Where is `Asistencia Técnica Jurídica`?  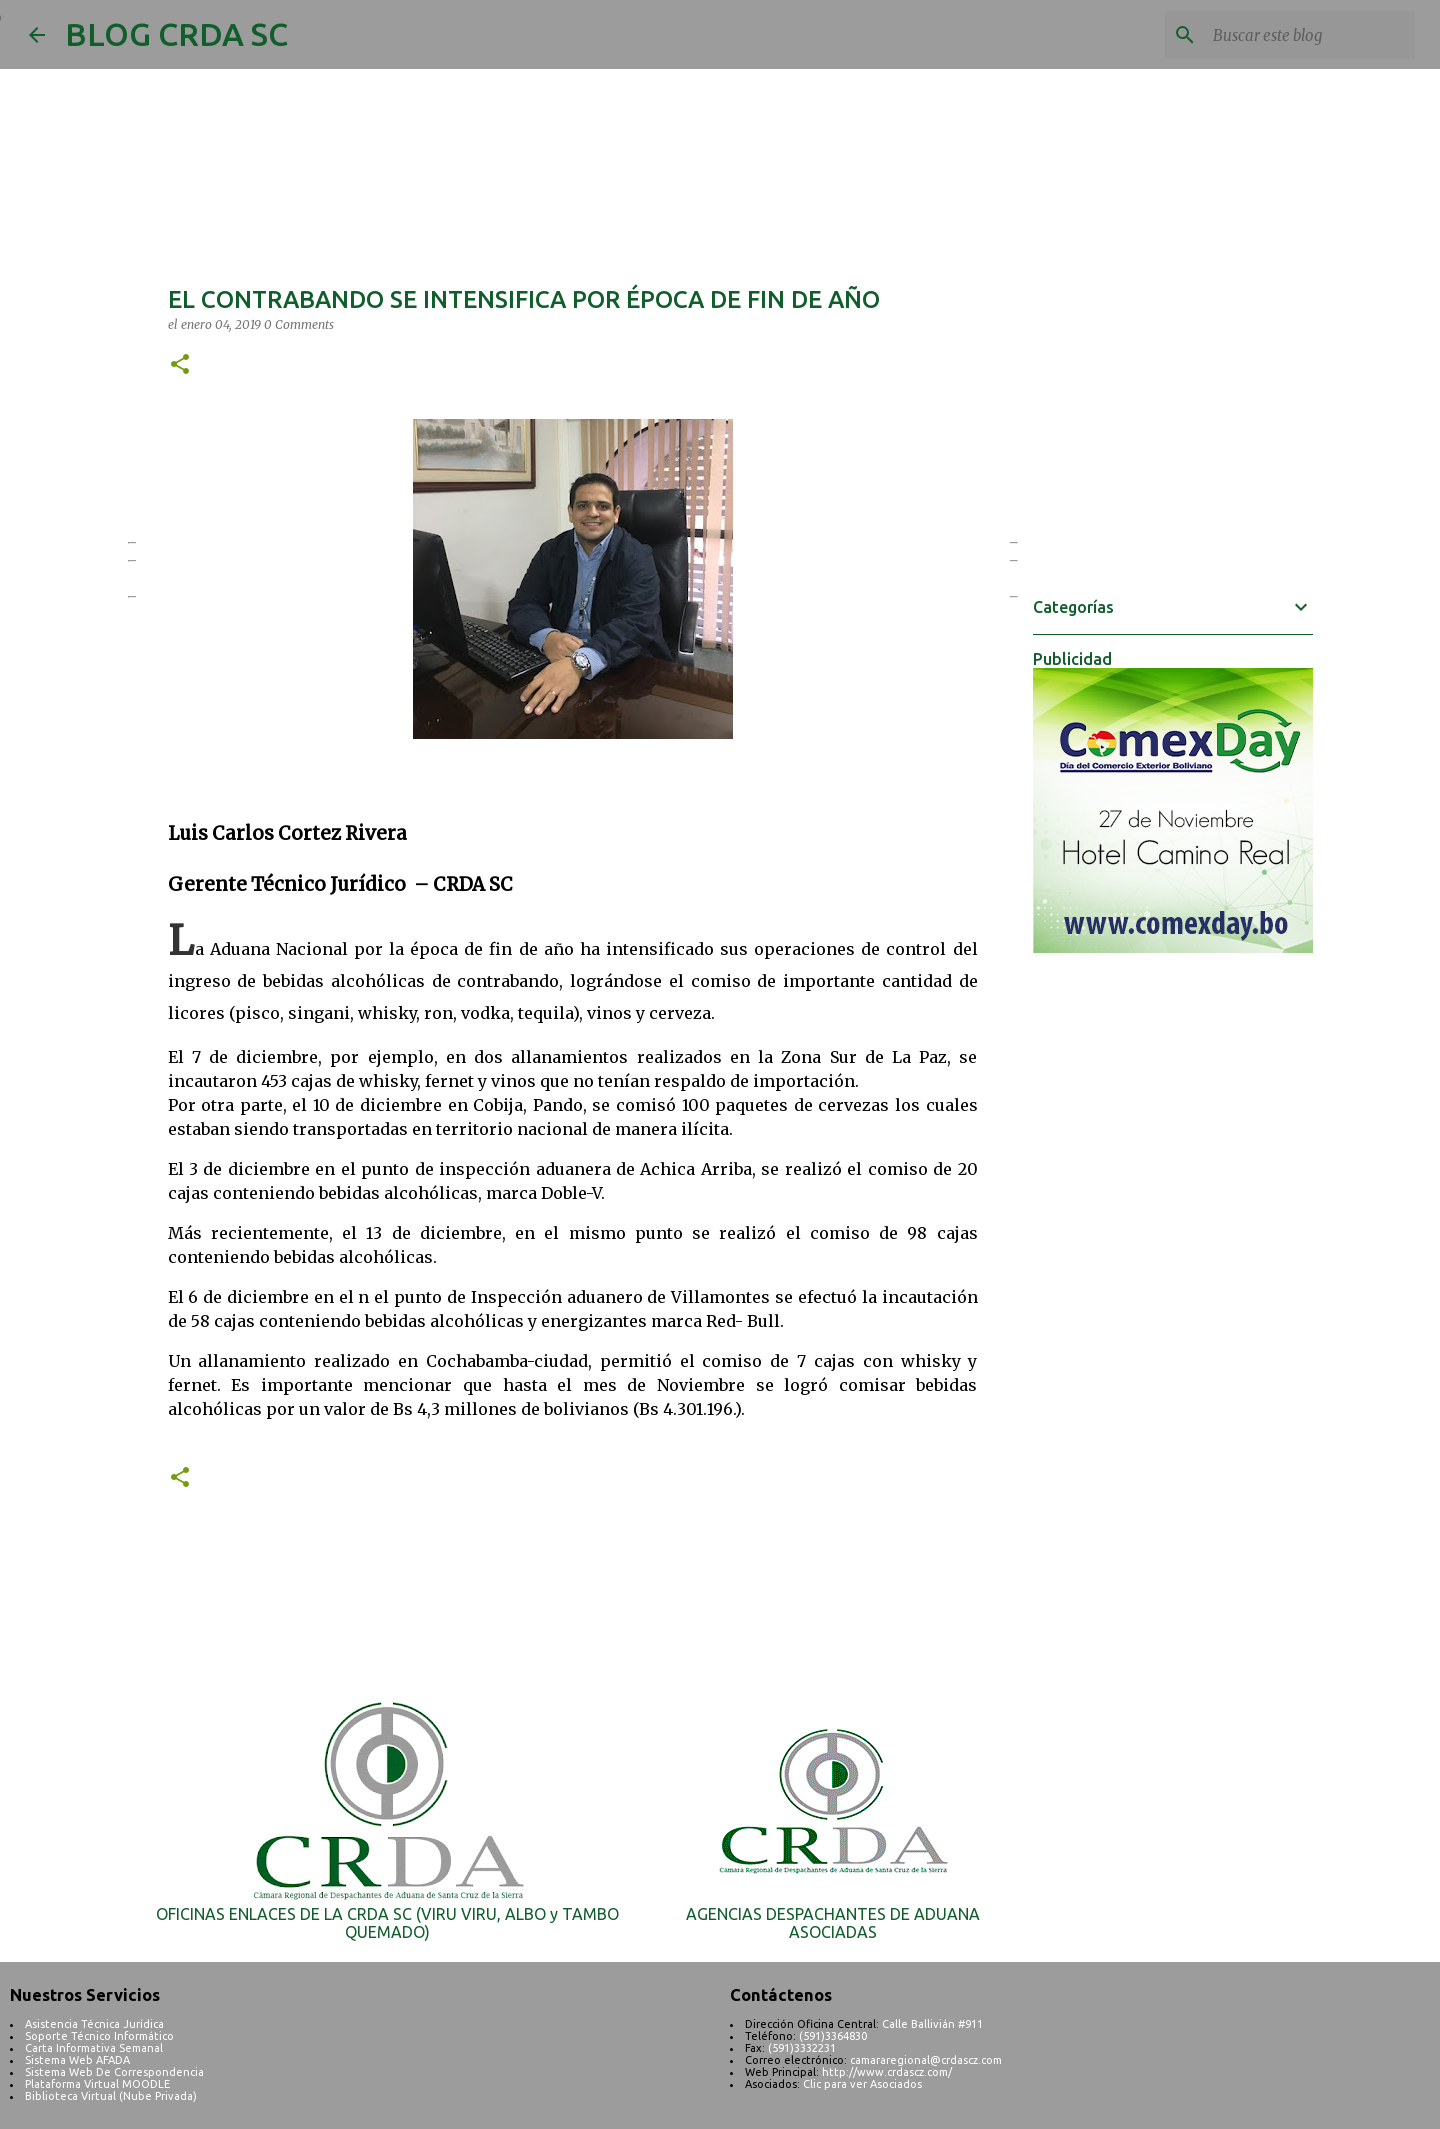
Asistencia Técnica Jurídica is located at coordinates (94, 2024).